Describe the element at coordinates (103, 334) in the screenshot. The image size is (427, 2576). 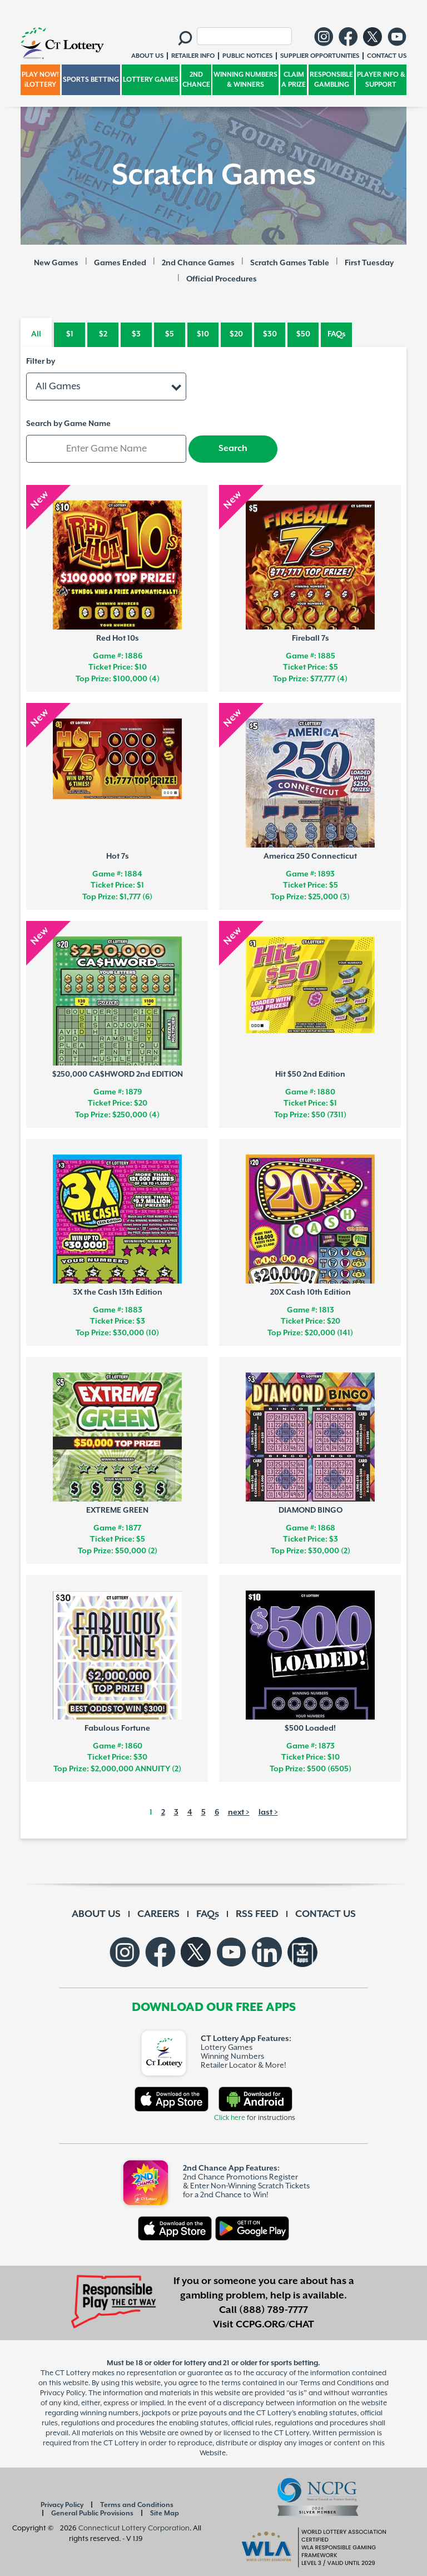
I see `$2` at that location.